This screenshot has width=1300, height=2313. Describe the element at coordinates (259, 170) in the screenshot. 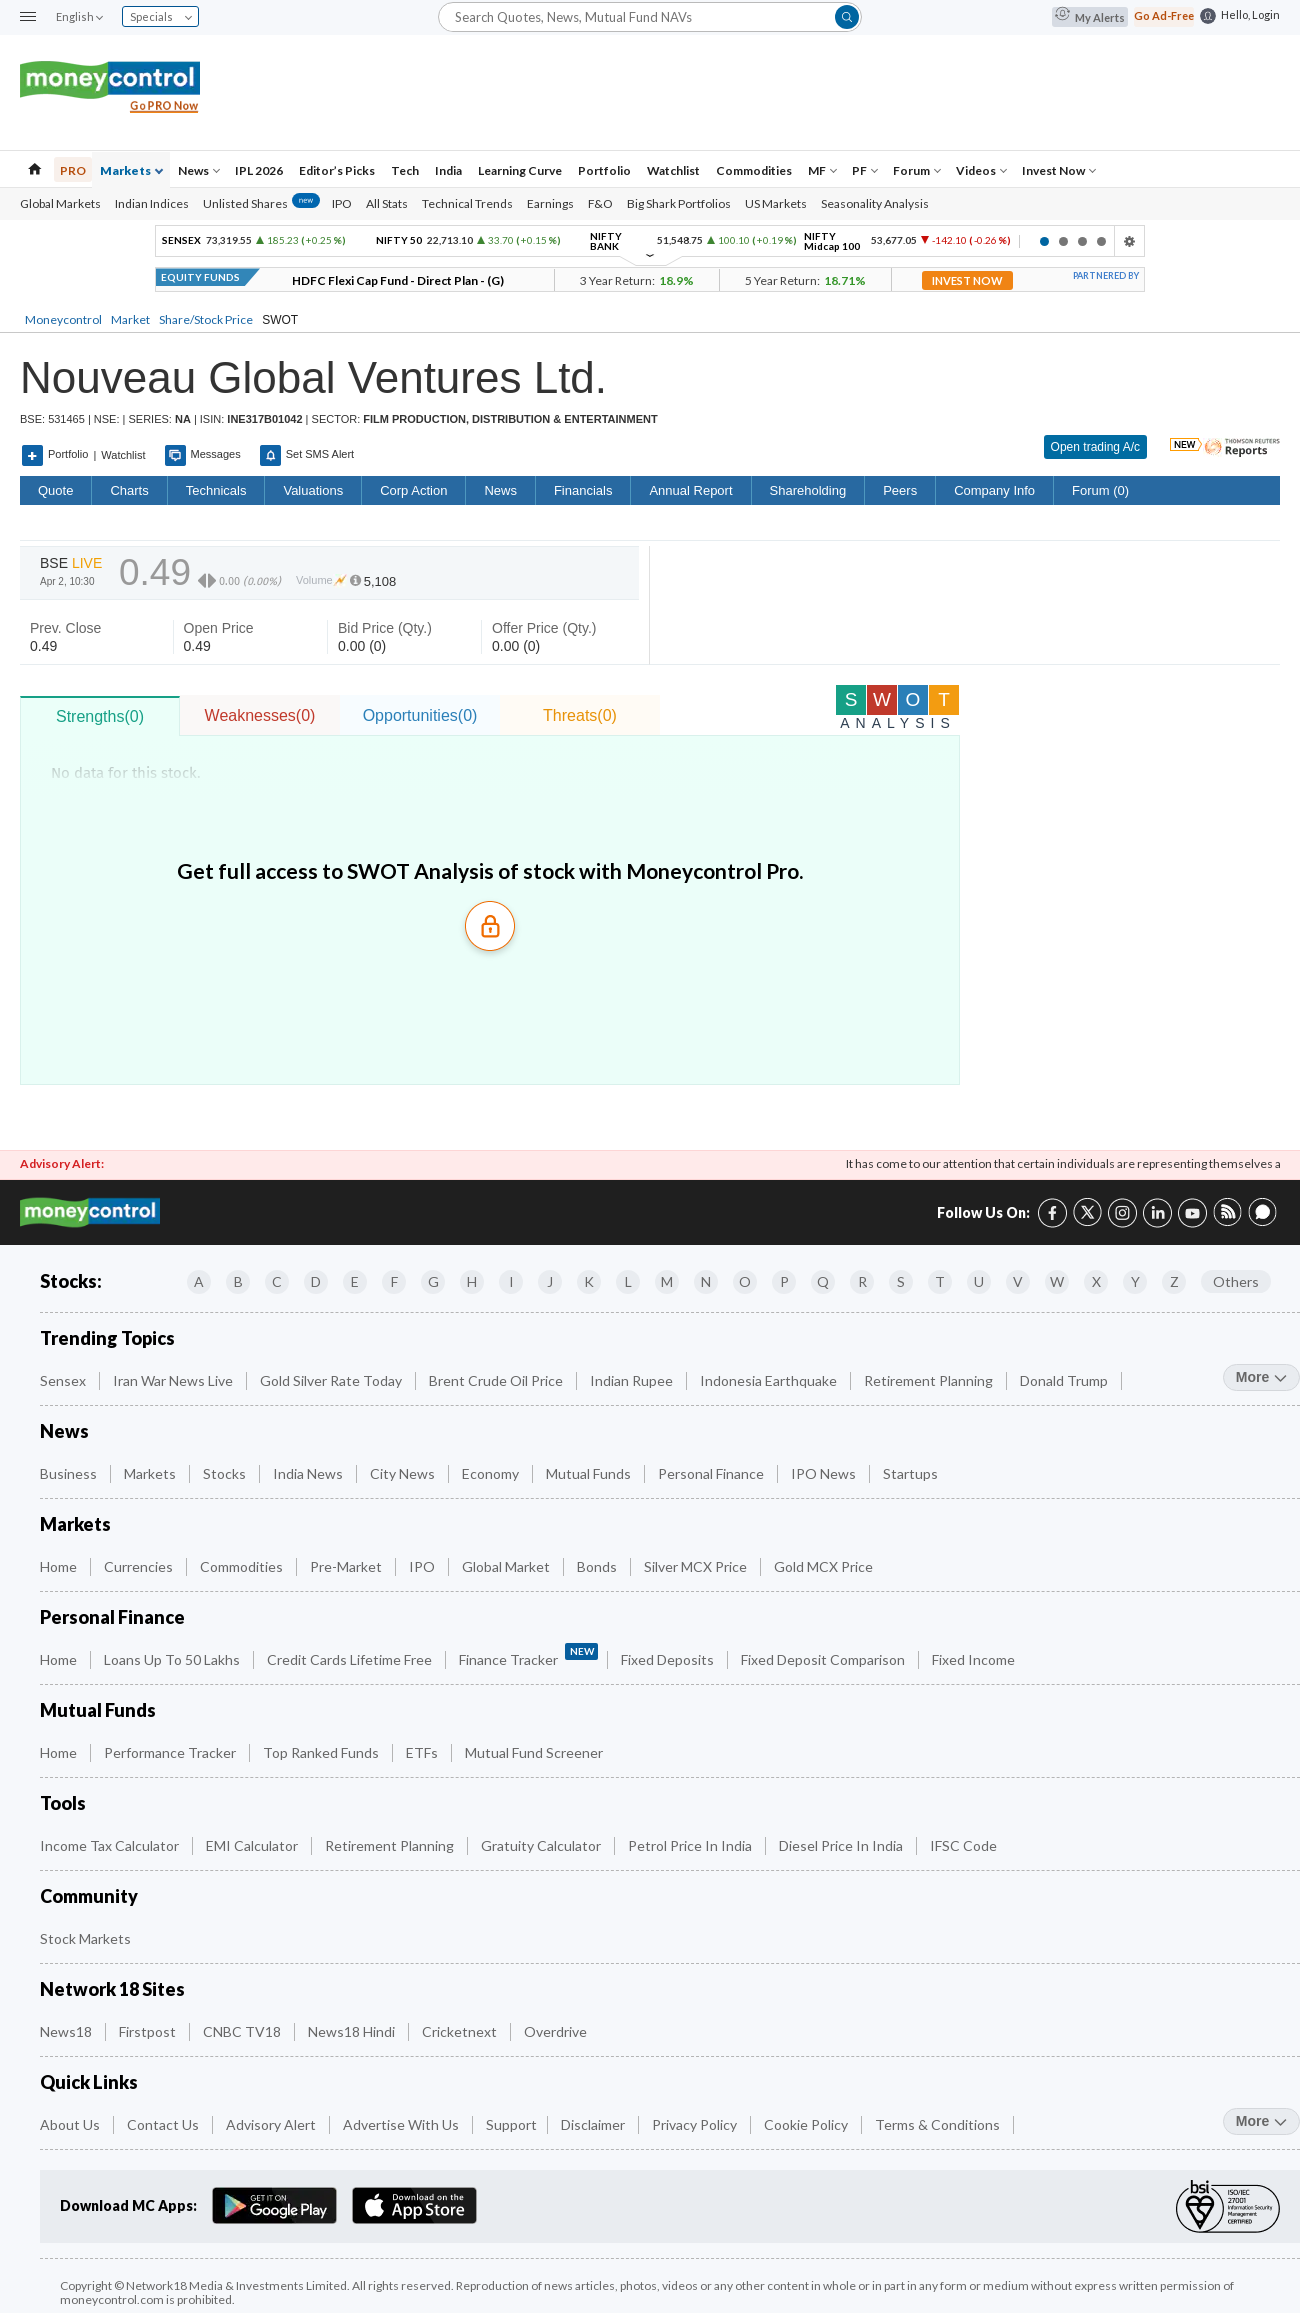

I see `IPL 2026` at that location.